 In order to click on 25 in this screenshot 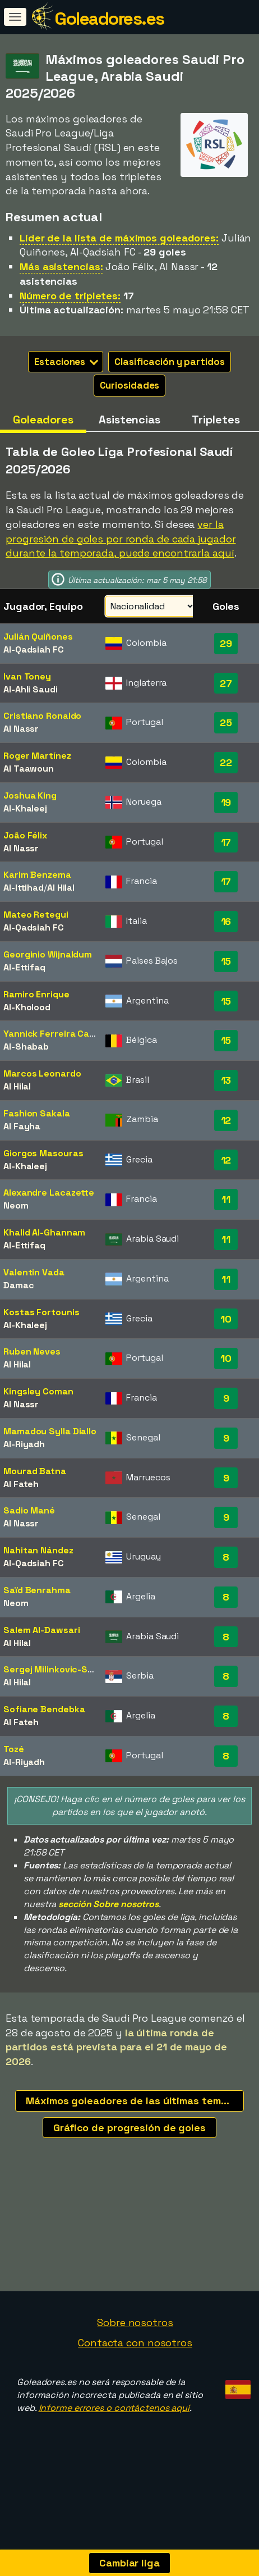, I will do `click(226, 722)`.